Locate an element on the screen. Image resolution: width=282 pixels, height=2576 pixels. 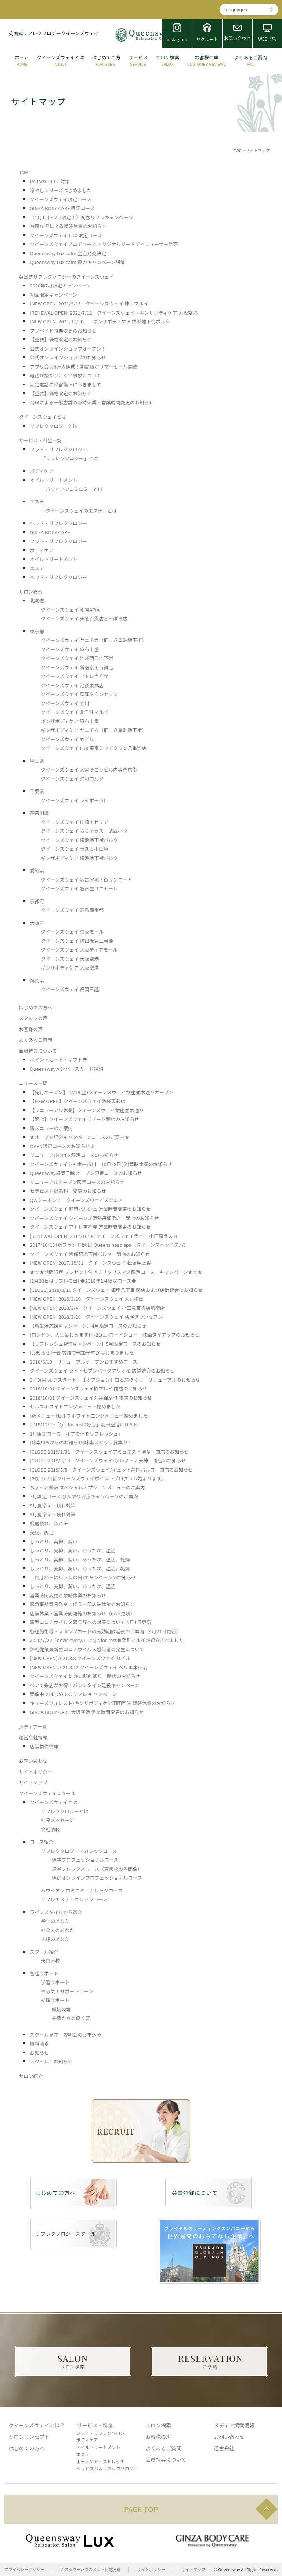
クイーンズウェイ LUX 限定コース is located at coordinates (66, 235).